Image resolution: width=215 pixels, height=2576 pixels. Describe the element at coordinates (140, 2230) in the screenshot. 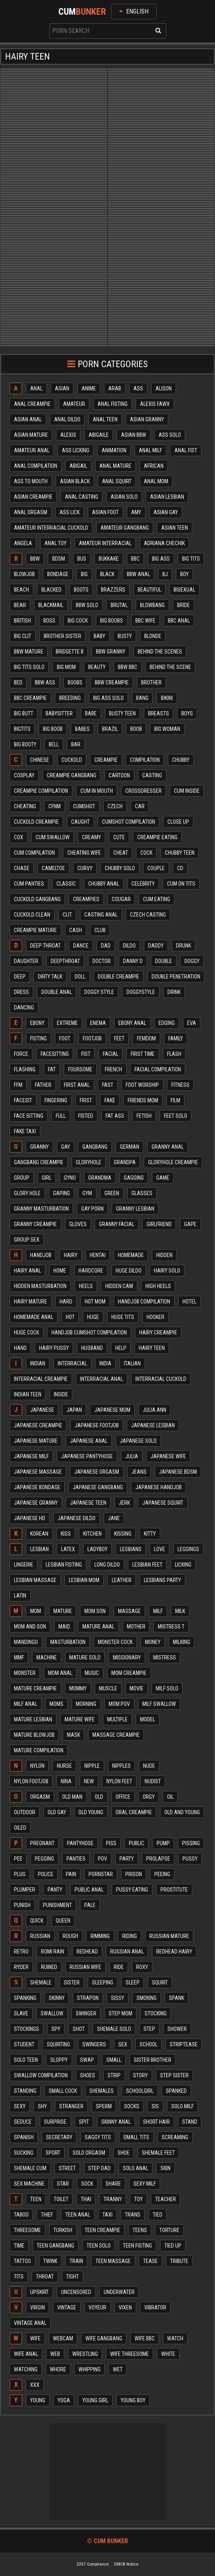

I see `Teens` at that location.